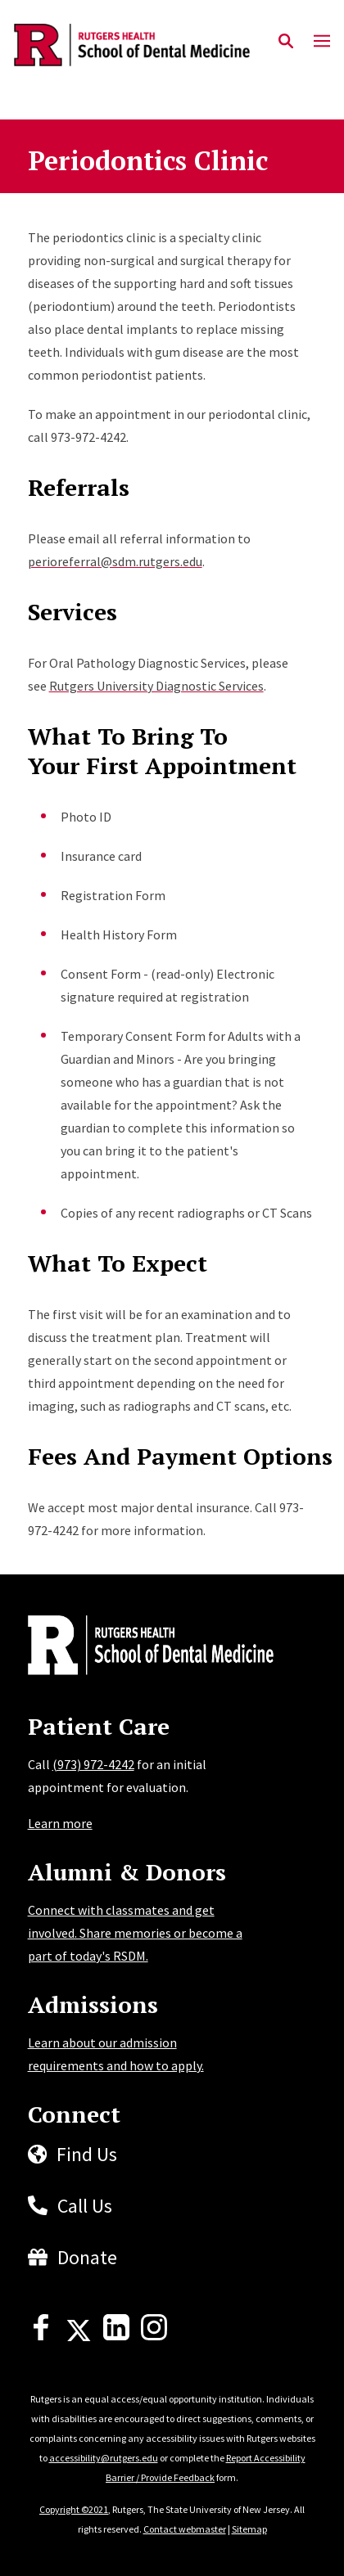  What do you see at coordinates (132, 45) in the screenshot?
I see `[Back to the website homepage]` at bounding box center [132, 45].